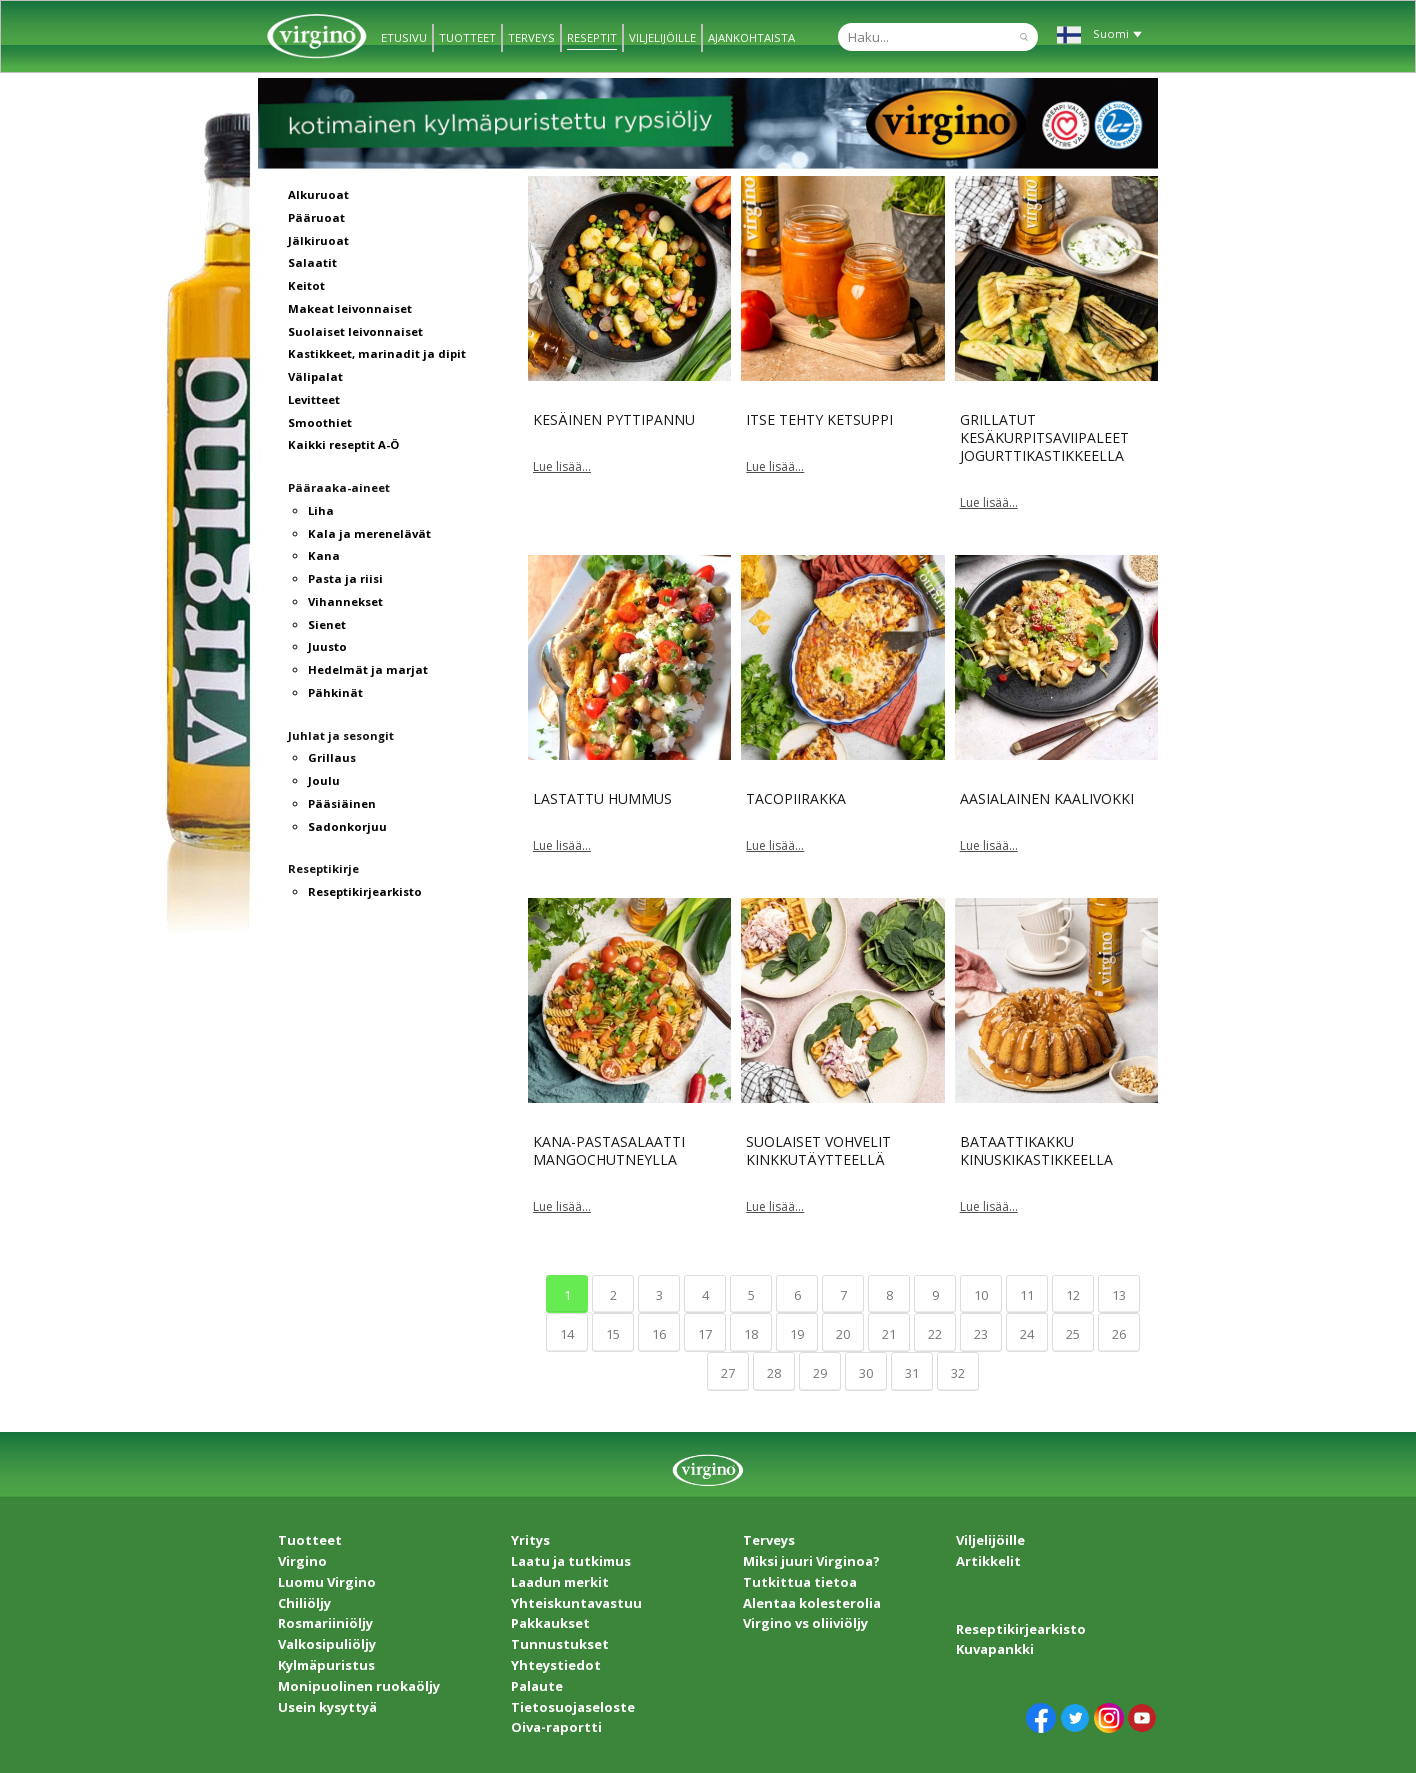 The height and width of the screenshot is (1773, 1416). What do you see at coordinates (1021, 1629) in the screenshot?
I see `Reseptikirjearkisto` at bounding box center [1021, 1629].